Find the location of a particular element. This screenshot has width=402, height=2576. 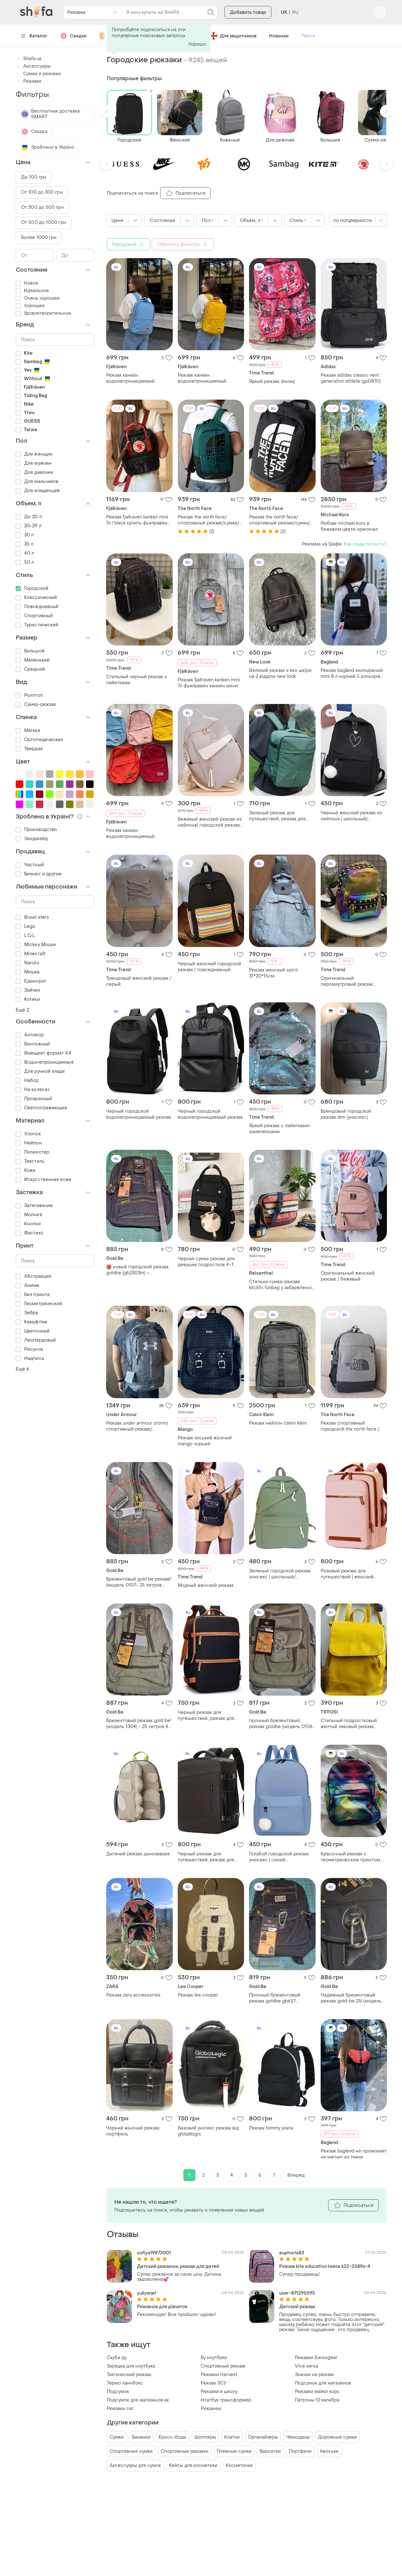

Абстракция is located at coordinates (33, 1276).